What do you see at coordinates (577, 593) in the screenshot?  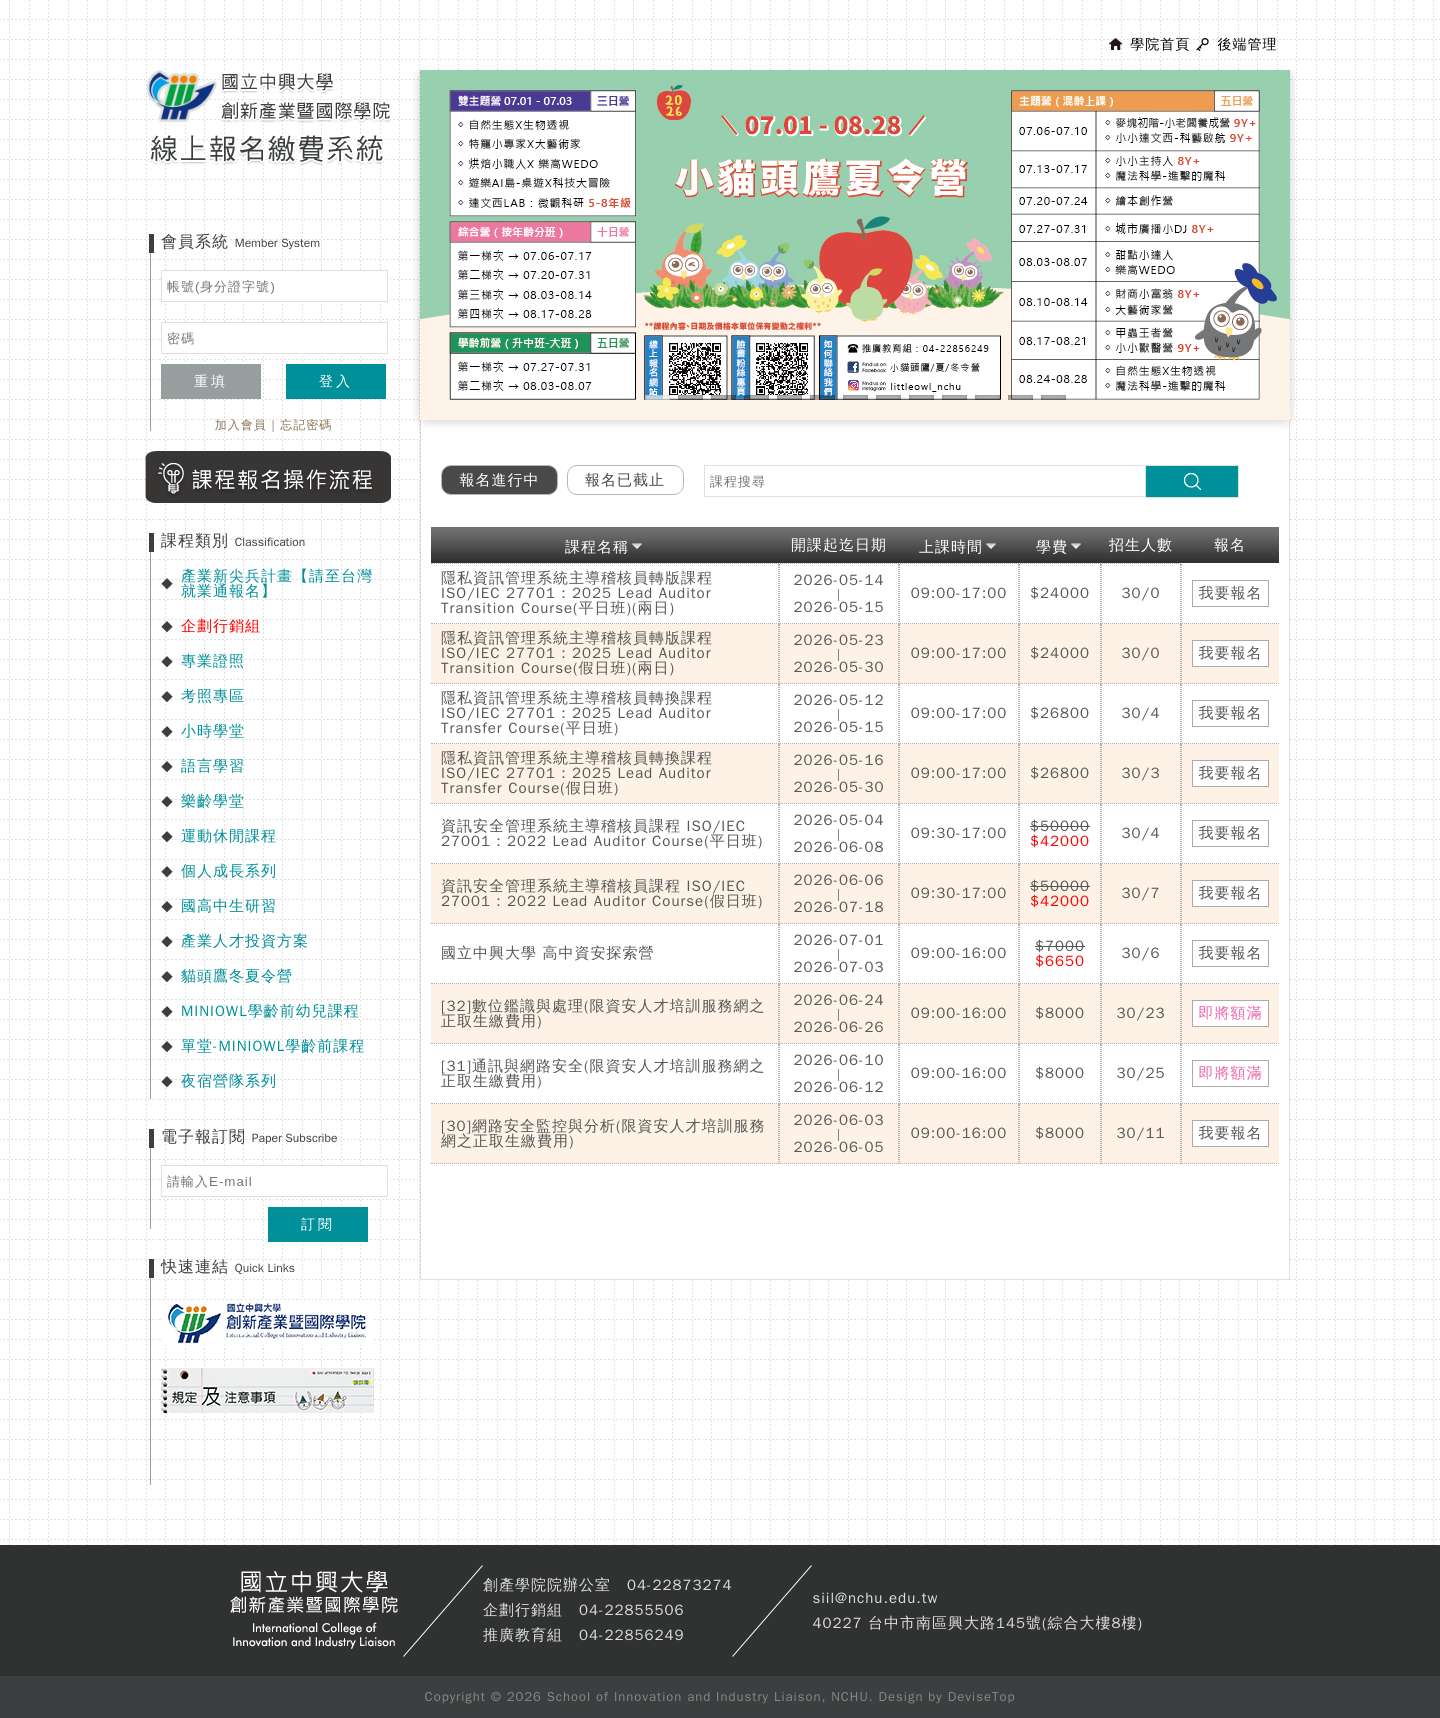 I see `隱私資訊管理系統主導稽核員轉版課程 ISO/IEC 27701：2025 Lead Auditor Transition Course(平日班)(兩日)` at bounding box center [577, 593].